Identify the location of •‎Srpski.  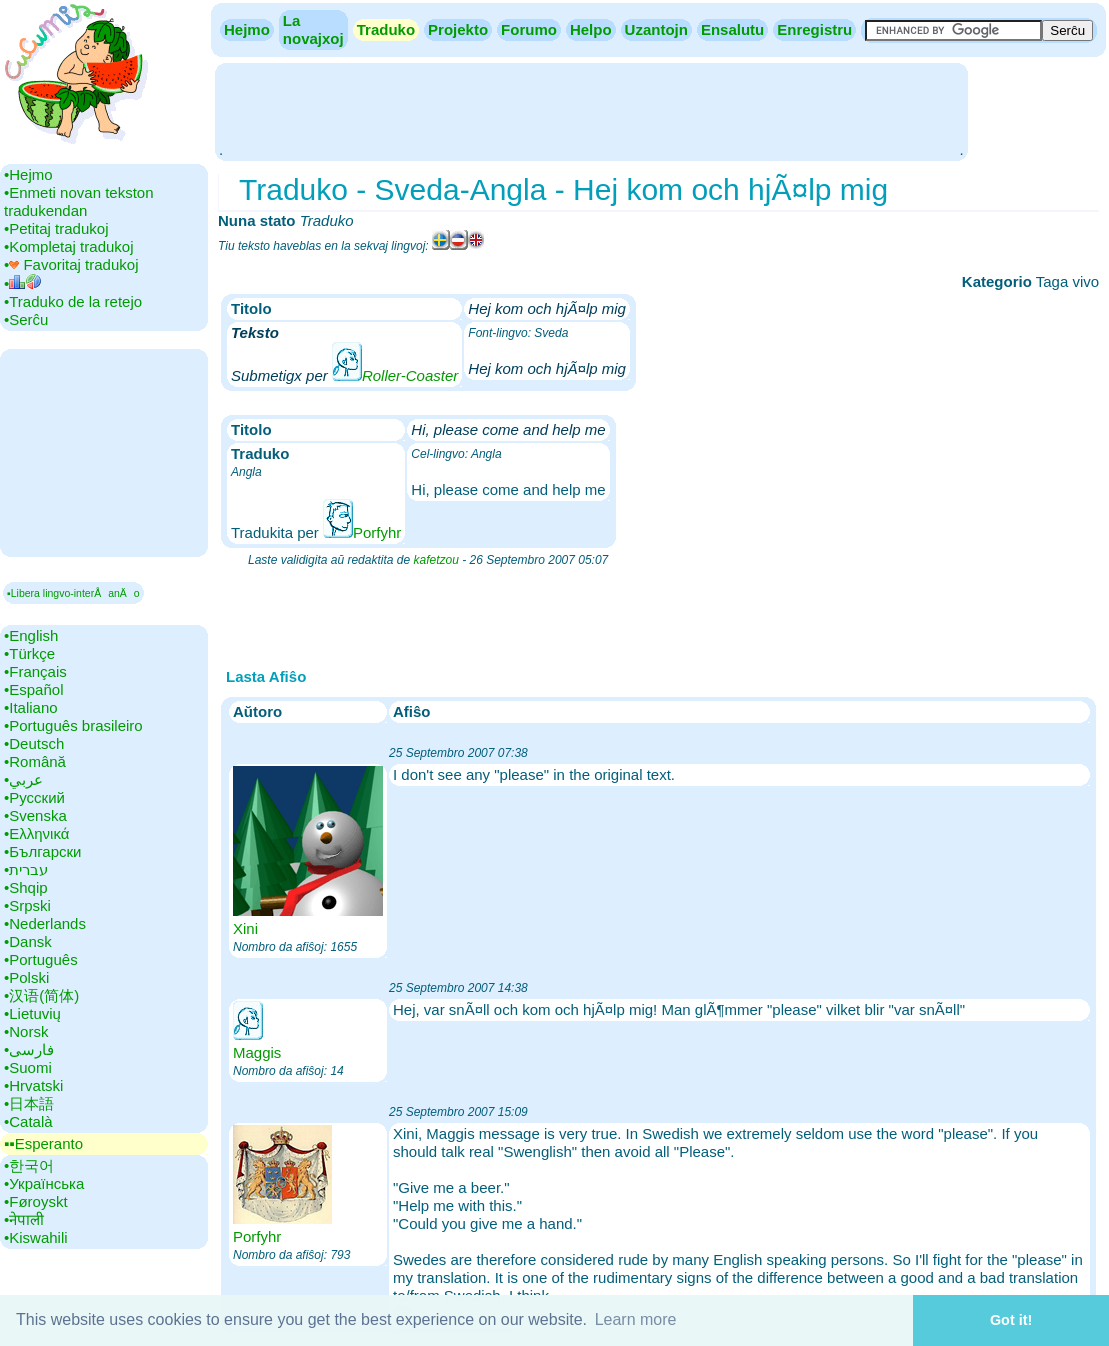
(27, 905).